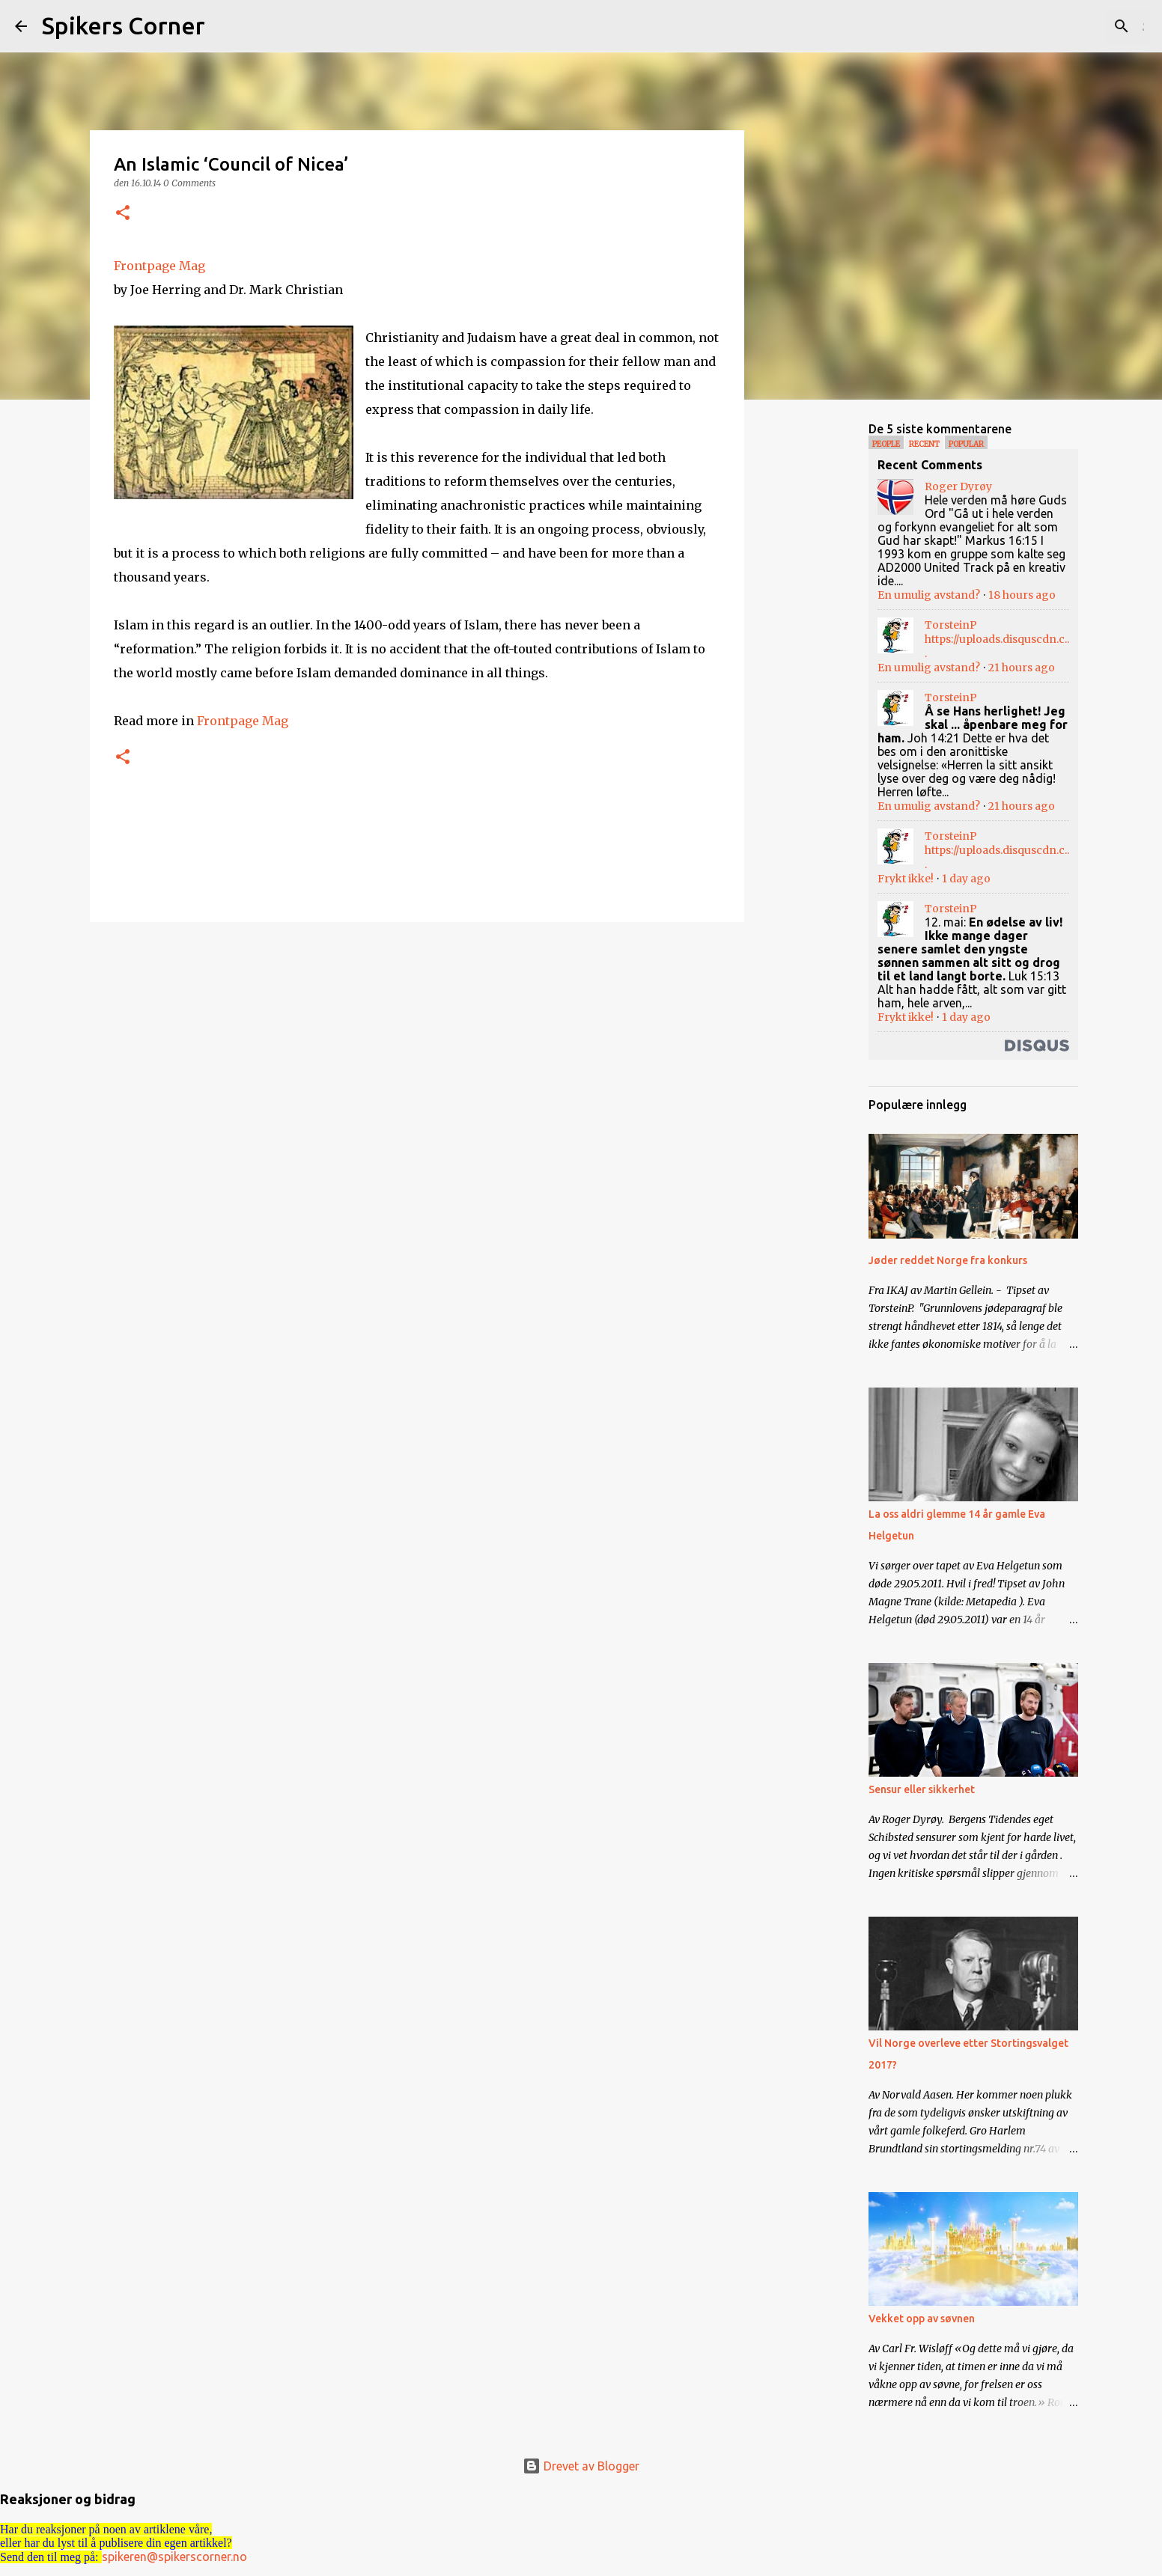 This screenshot has height=2576, width=1162. Describe the element at coordinates (905, 878) in the screenshot. I see `Frykt ikke!` at that location.